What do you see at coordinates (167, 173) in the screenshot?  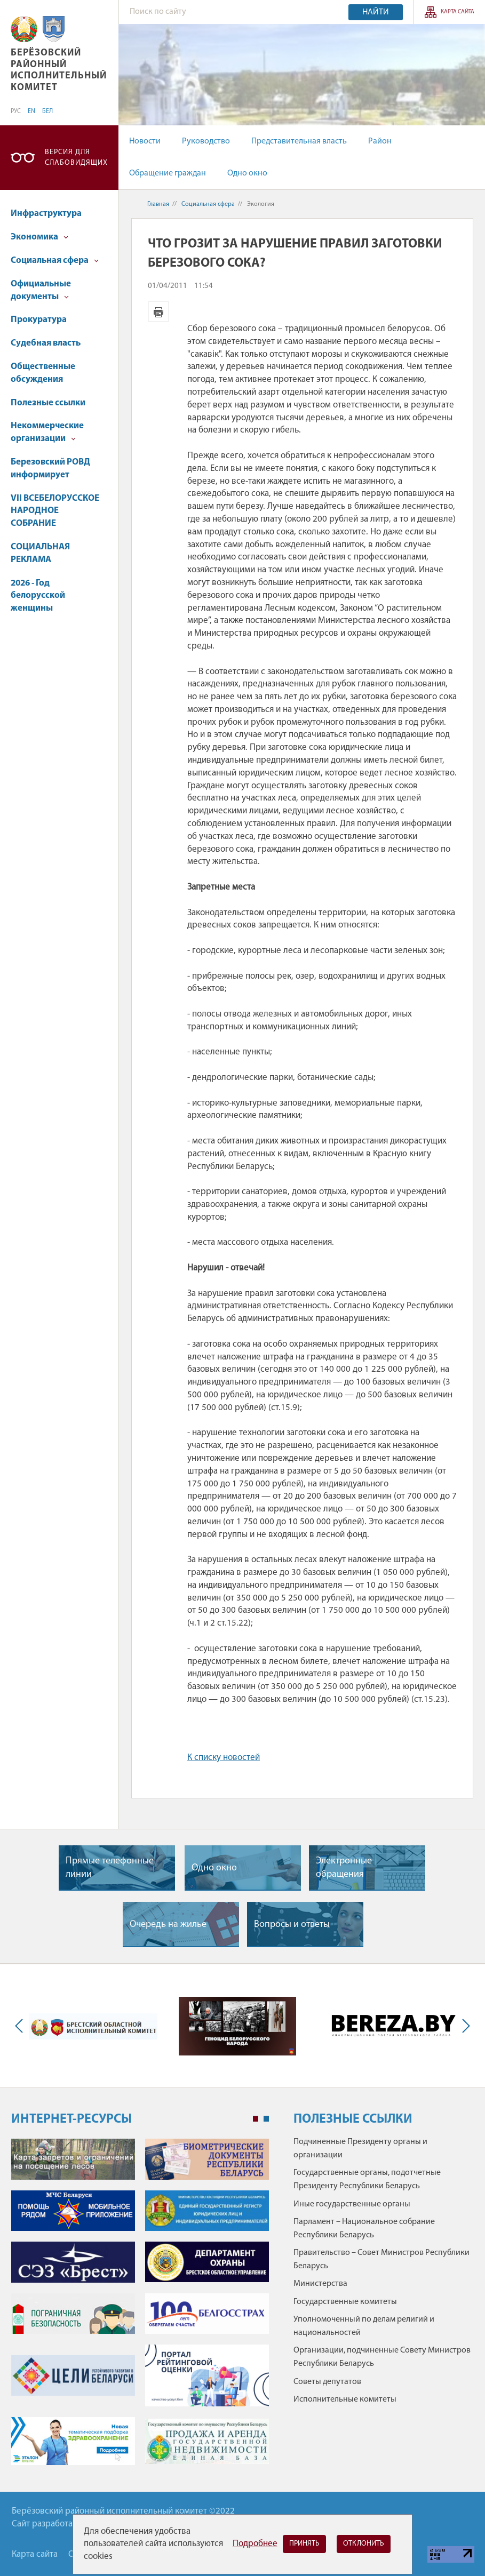 I see `Обращение граждан` at bounding box center [167, 173].